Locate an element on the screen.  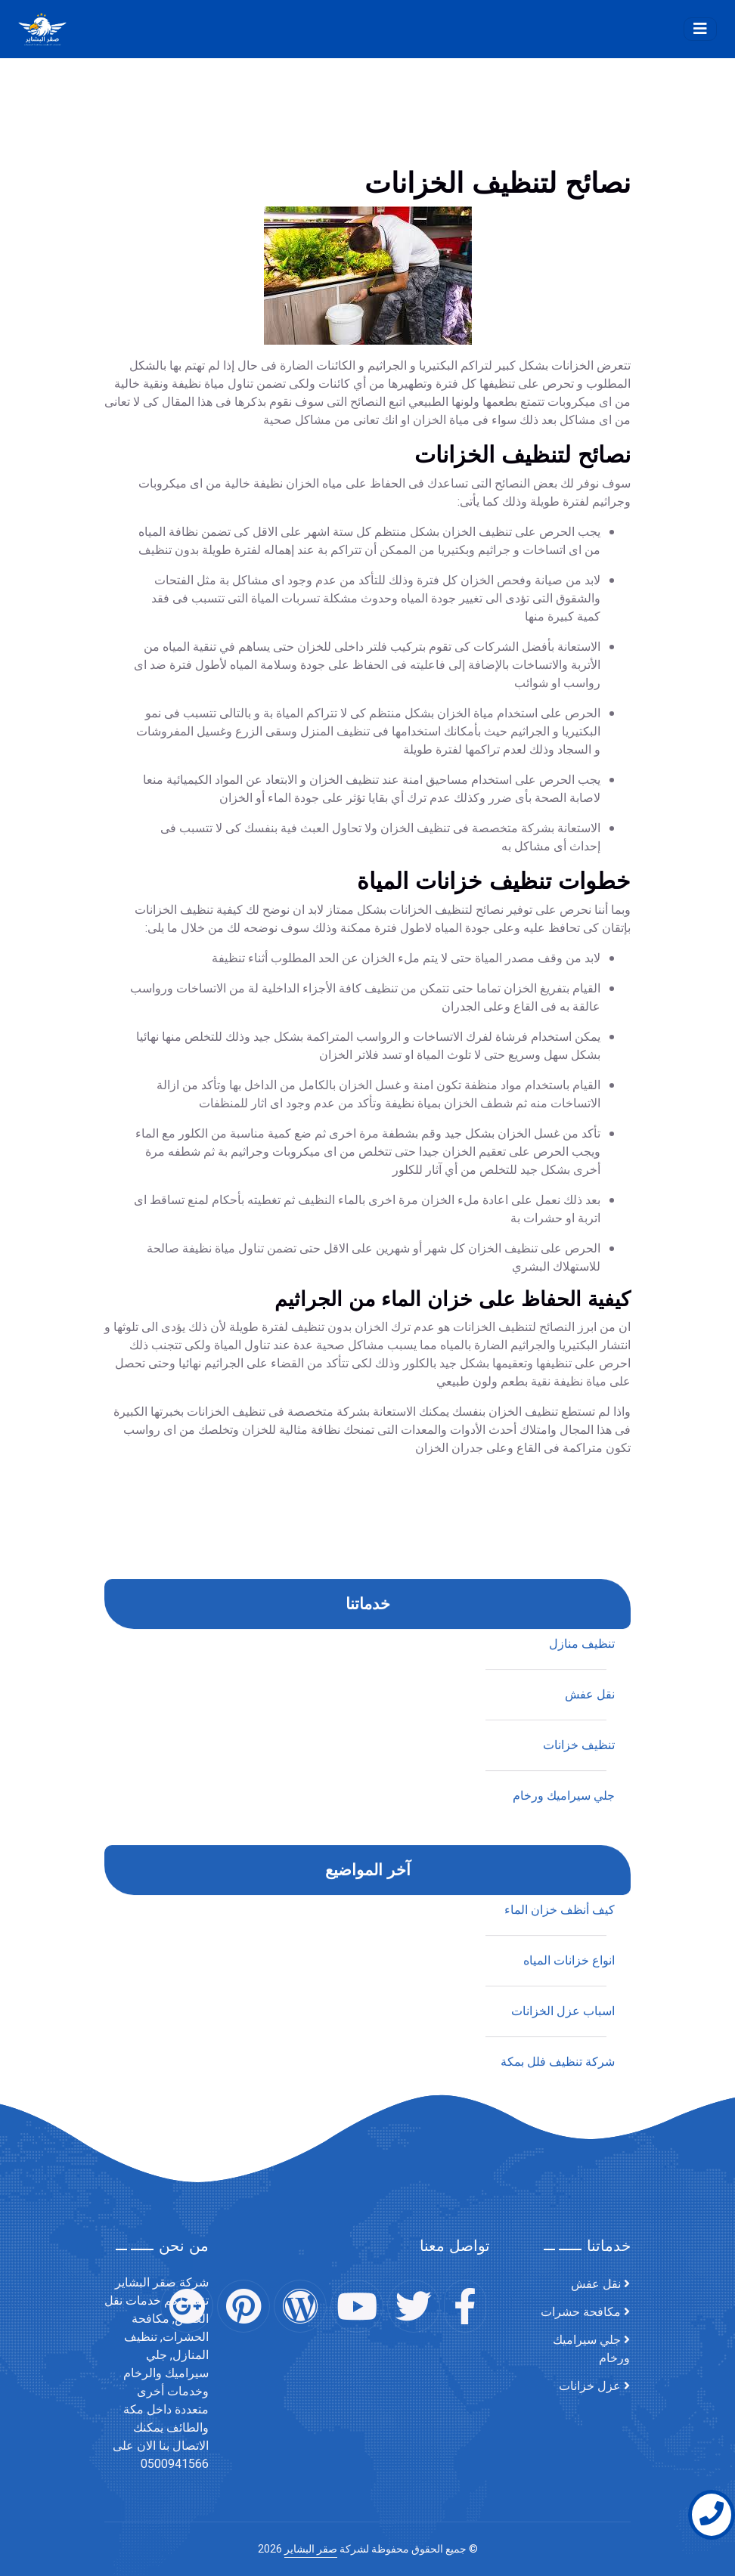
نقل عفش is located at coordinates (596, 2284).